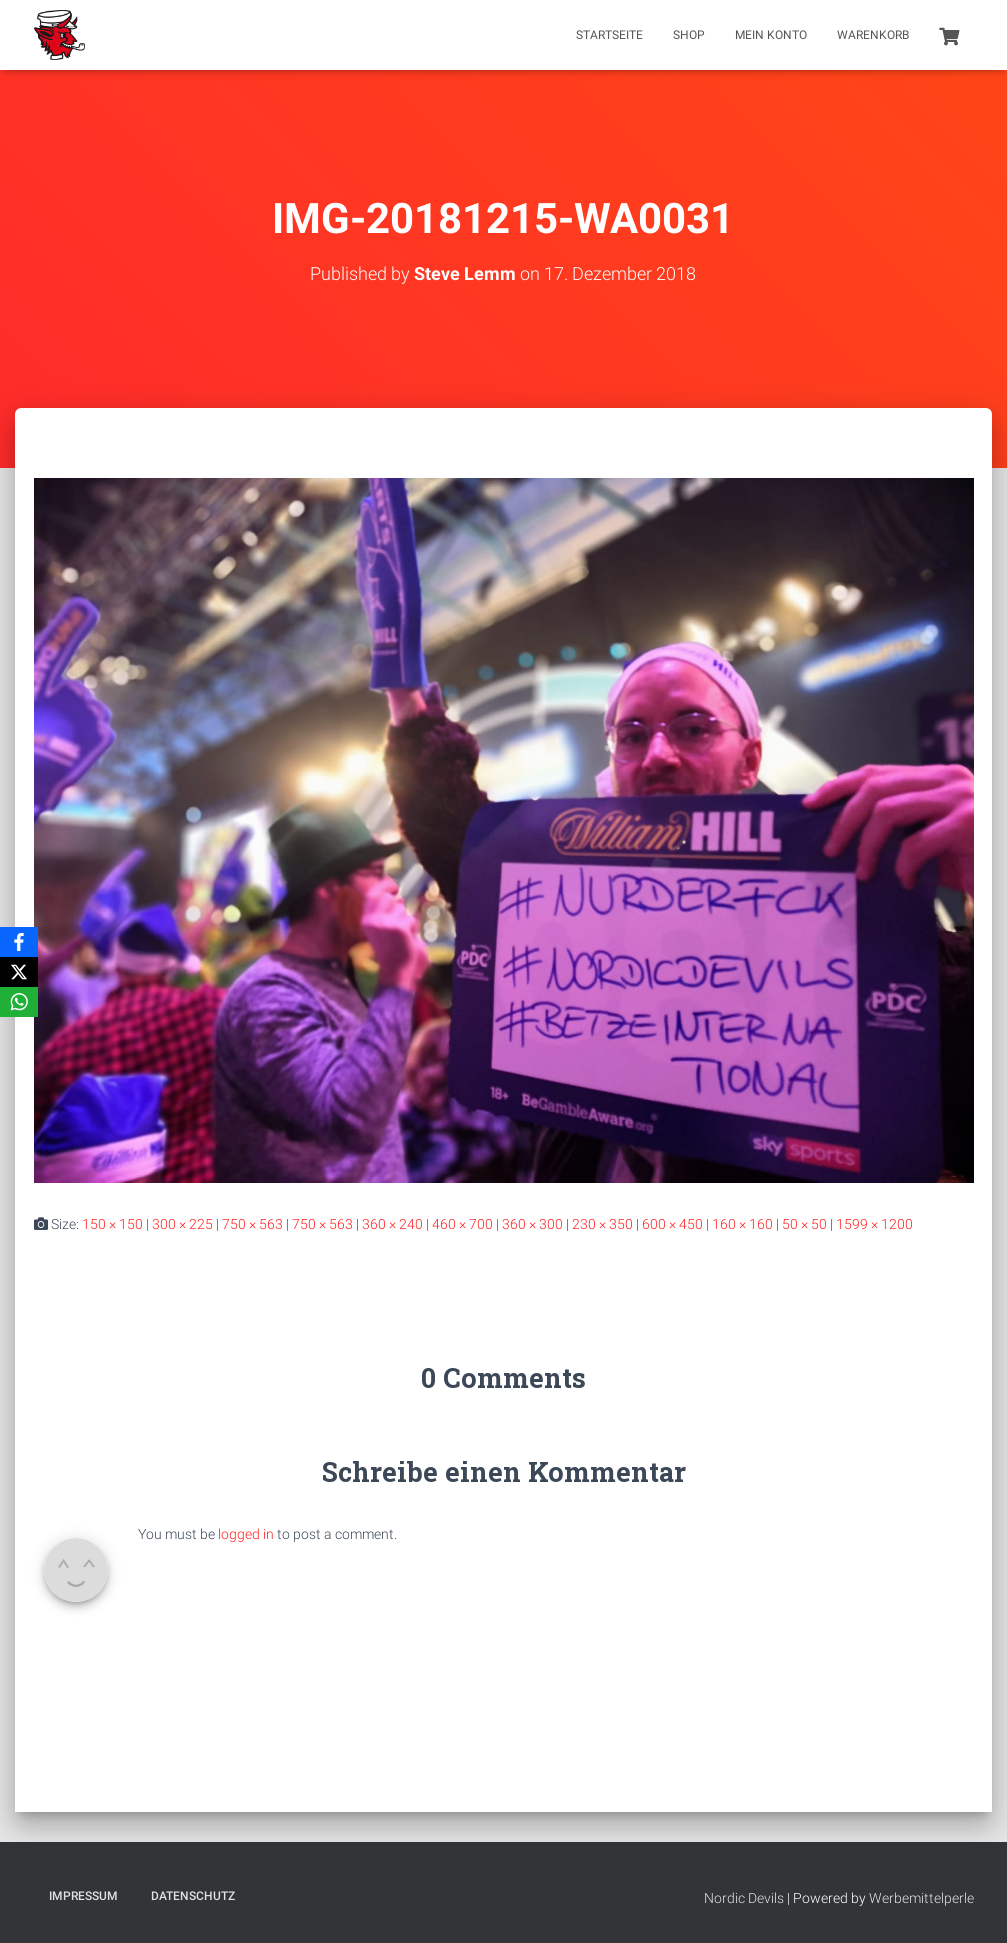 The width and height of the screenshot is (1007, 1943). Describe the element at coordinates (873, 35) in the screenshot. I see `Warenkorb` at that location.